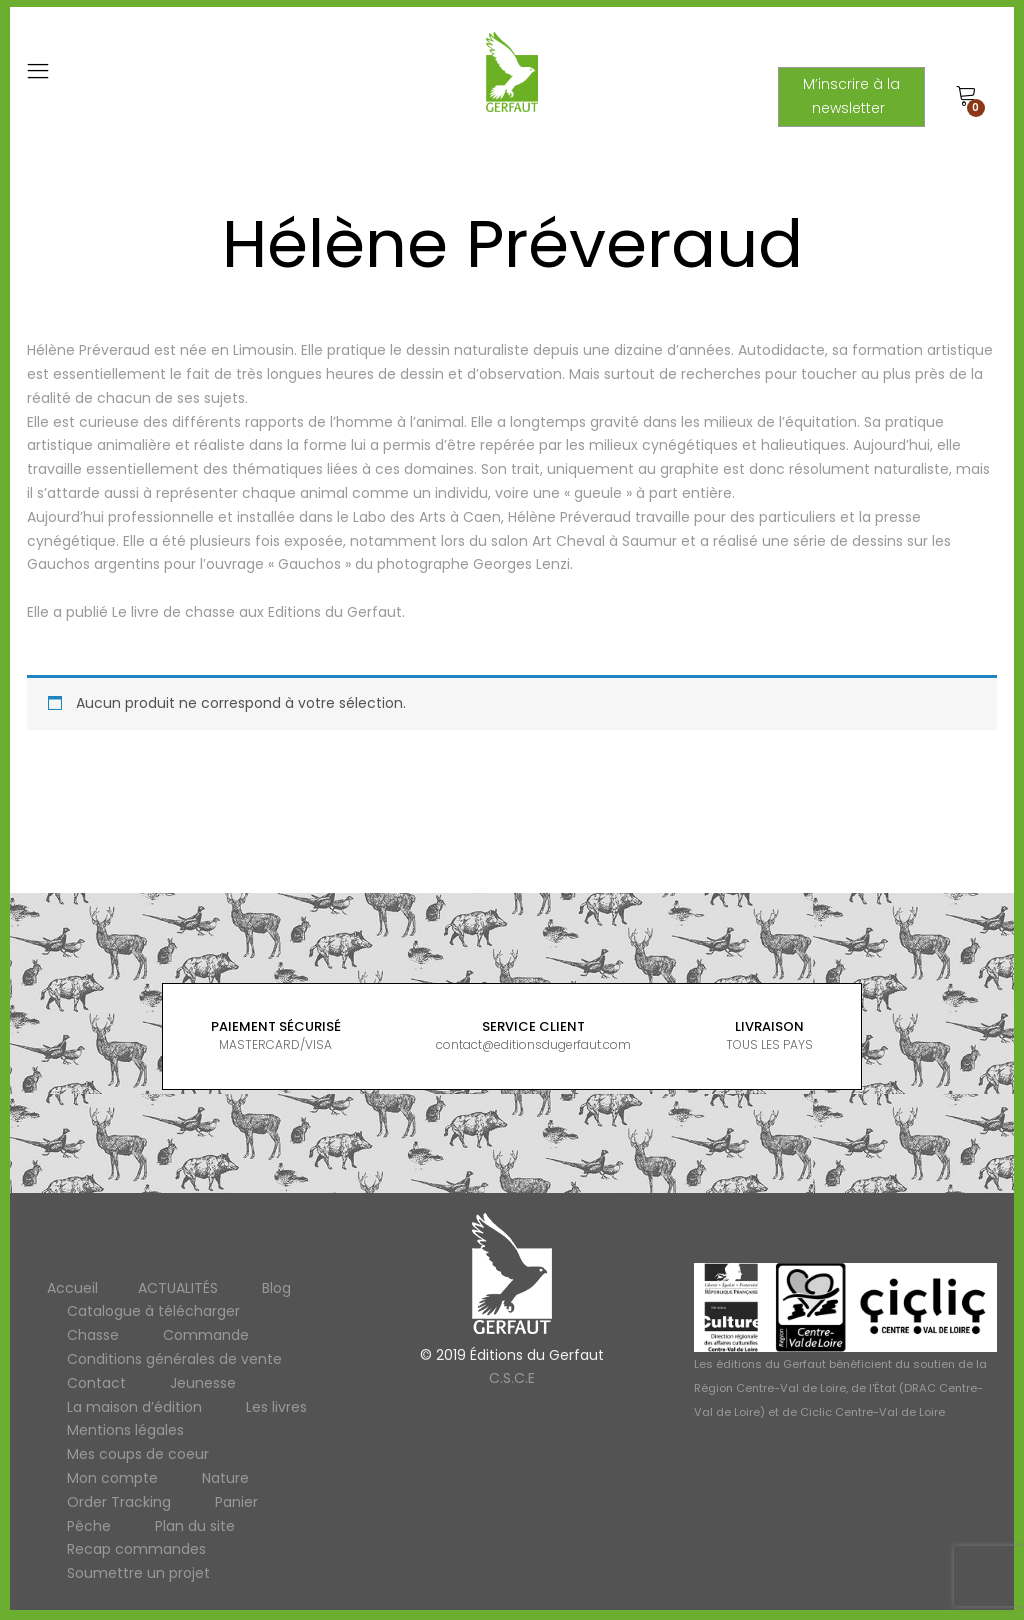 The image size is (1024, 1620). Describe the element at coordinates (138, 1573) in the screenshot. I see `Soumettre un projet` at that location.